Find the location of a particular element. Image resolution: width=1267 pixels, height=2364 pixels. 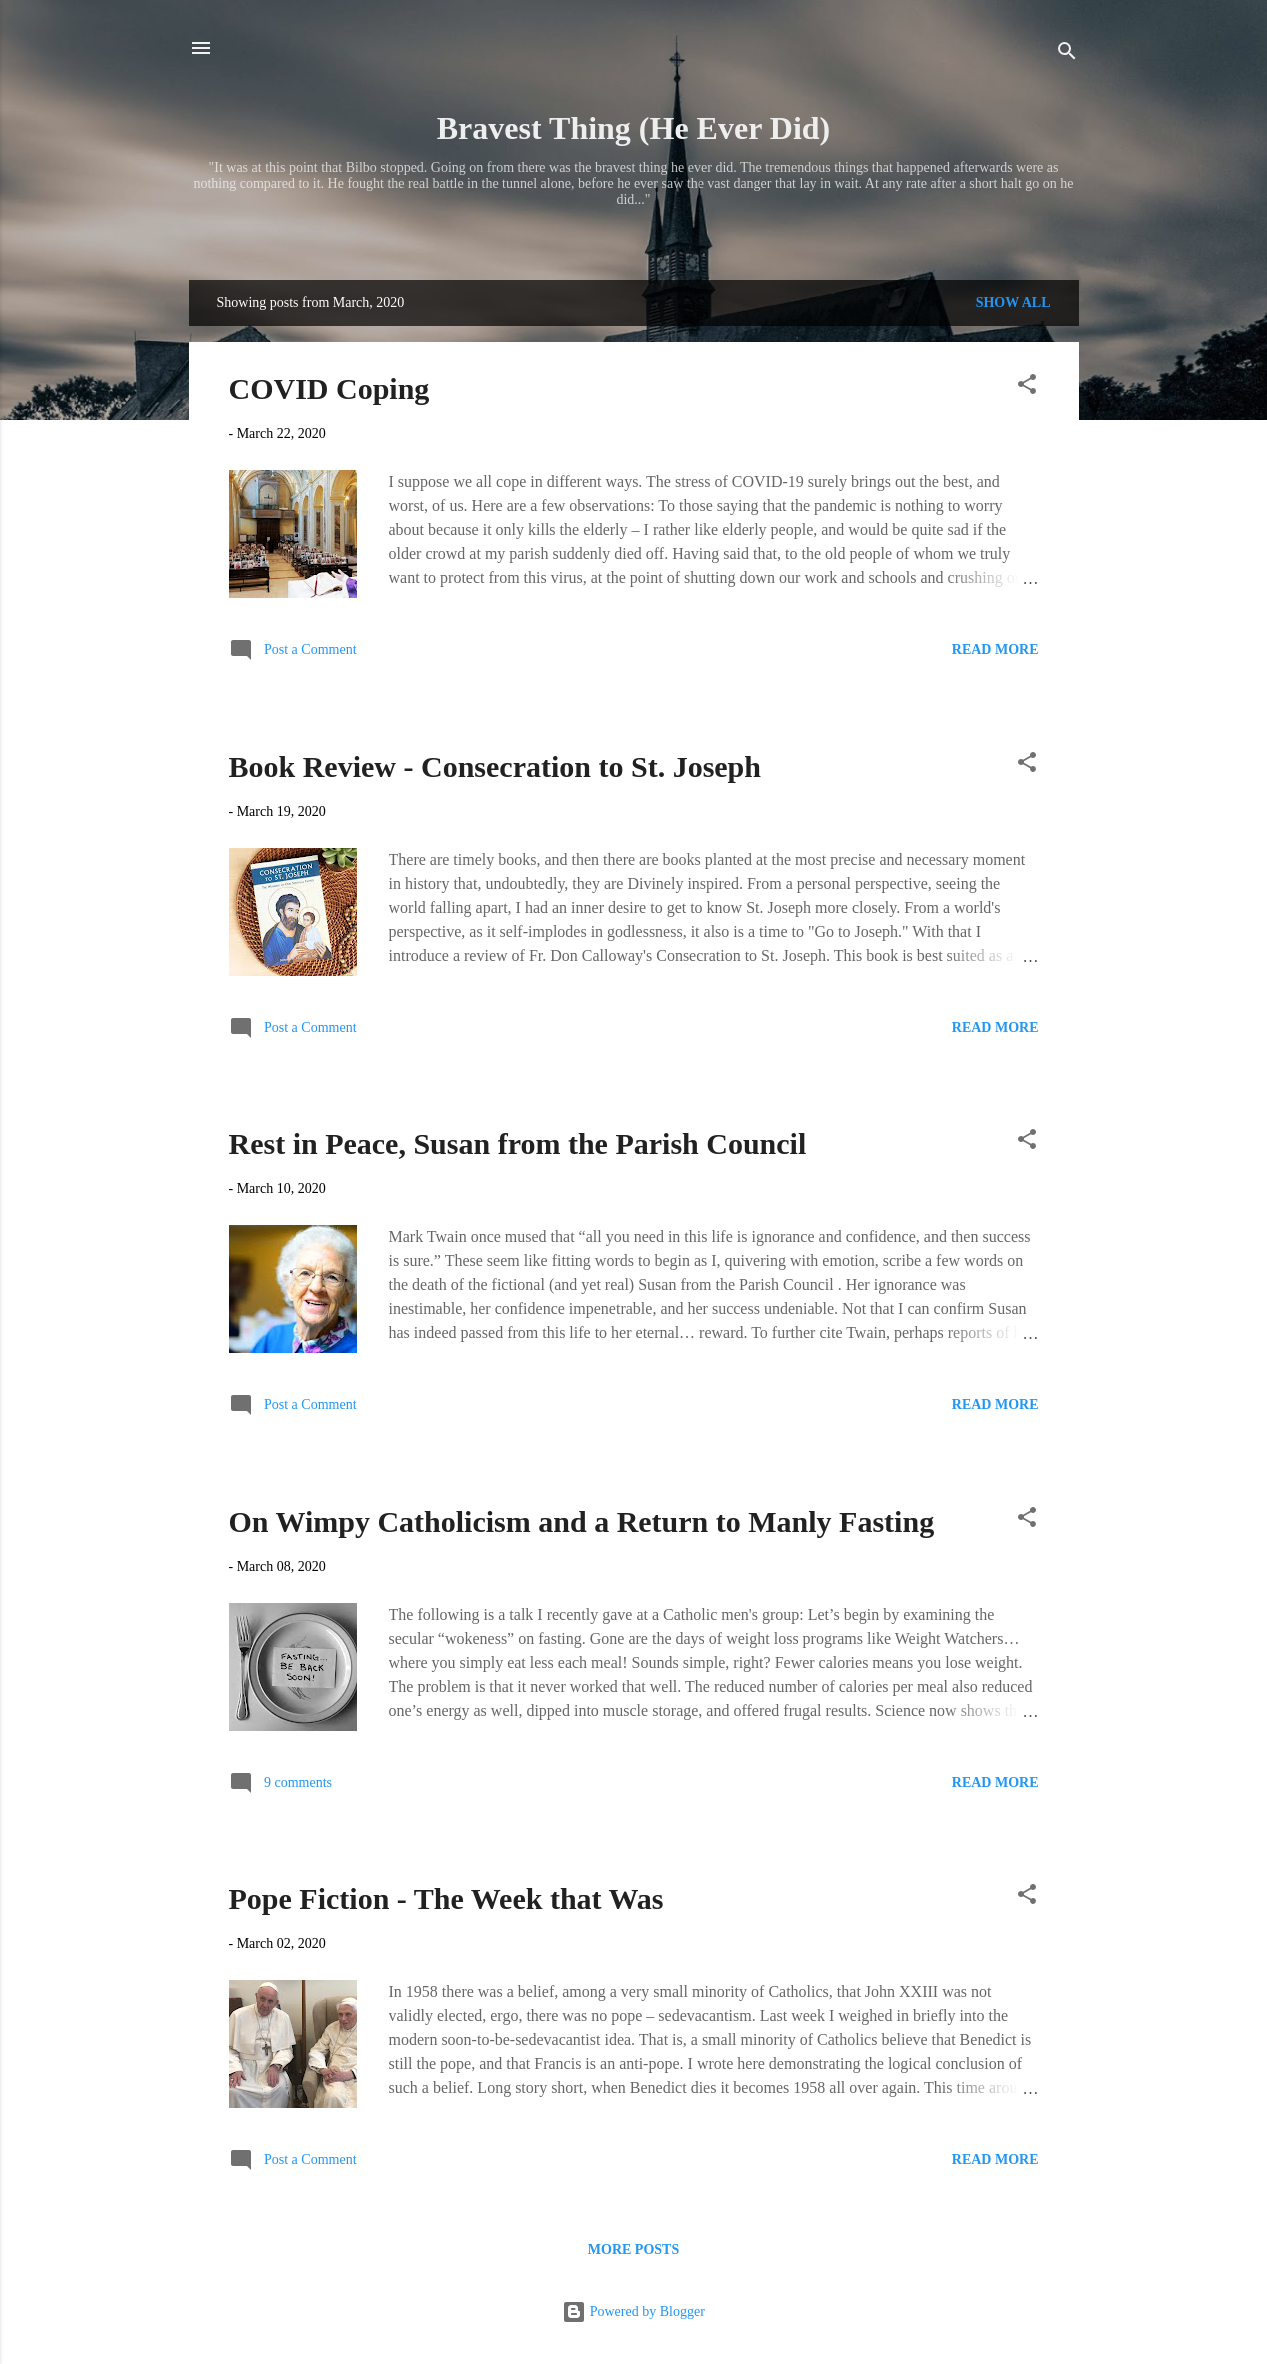

Rest in Peace, Susan from the Parish Council is located at coordinates (518, 1143).